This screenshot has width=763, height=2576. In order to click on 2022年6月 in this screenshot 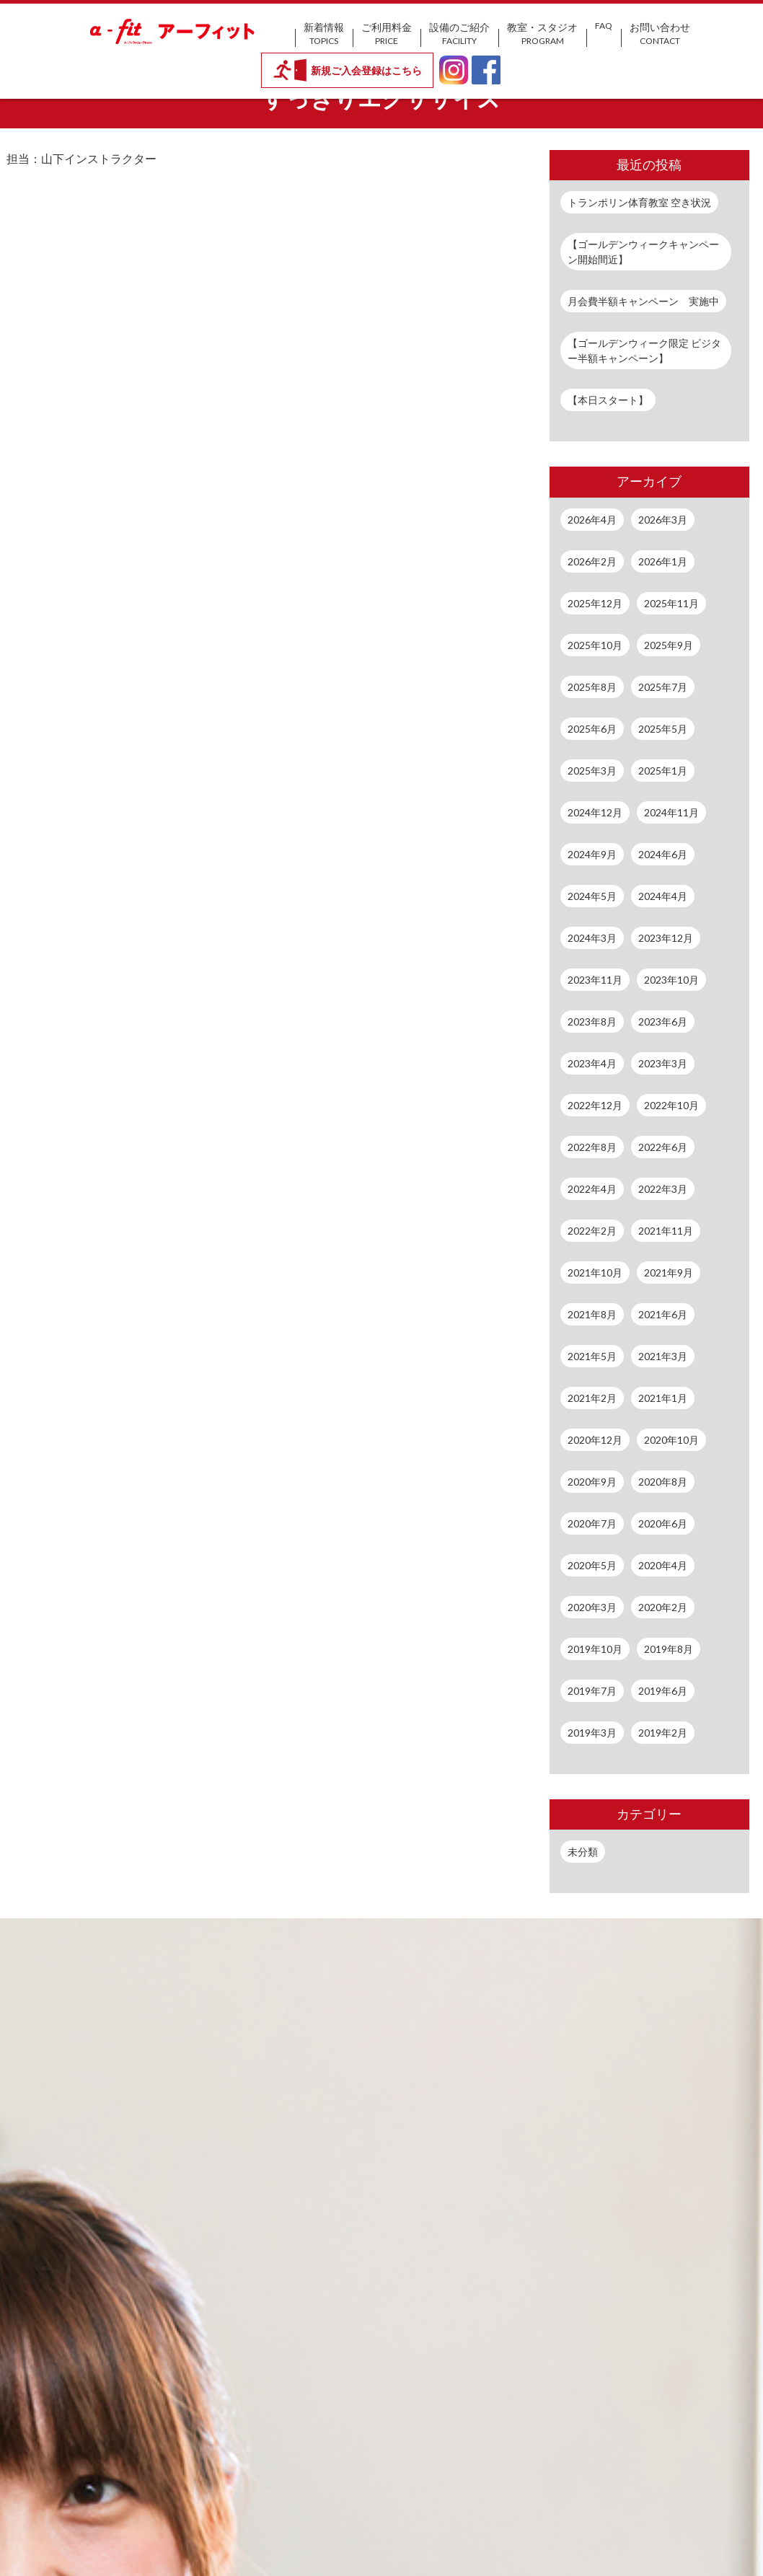, I will do `click(662, 1147)`.